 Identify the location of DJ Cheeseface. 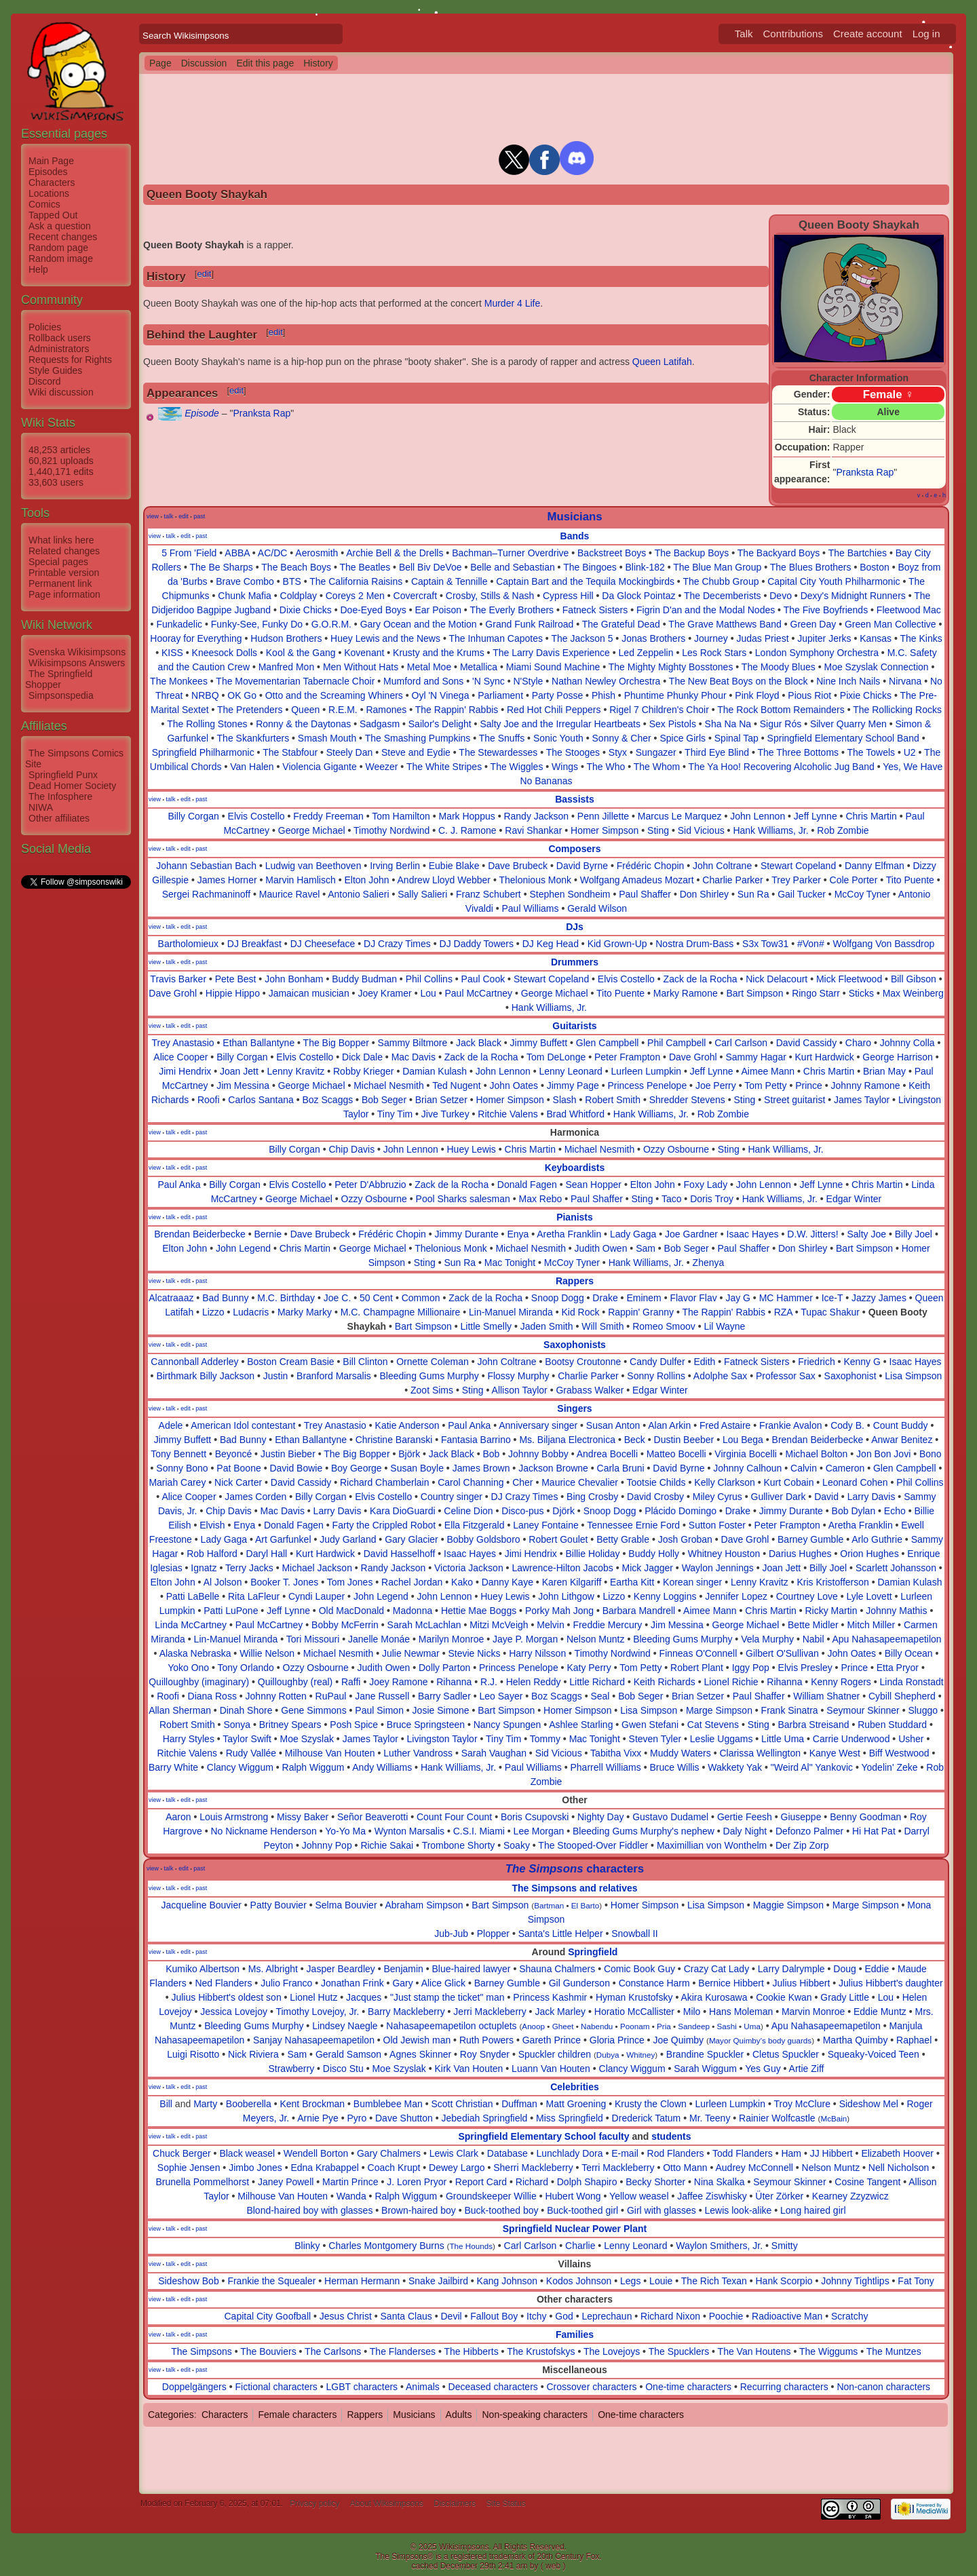
(323, 943).